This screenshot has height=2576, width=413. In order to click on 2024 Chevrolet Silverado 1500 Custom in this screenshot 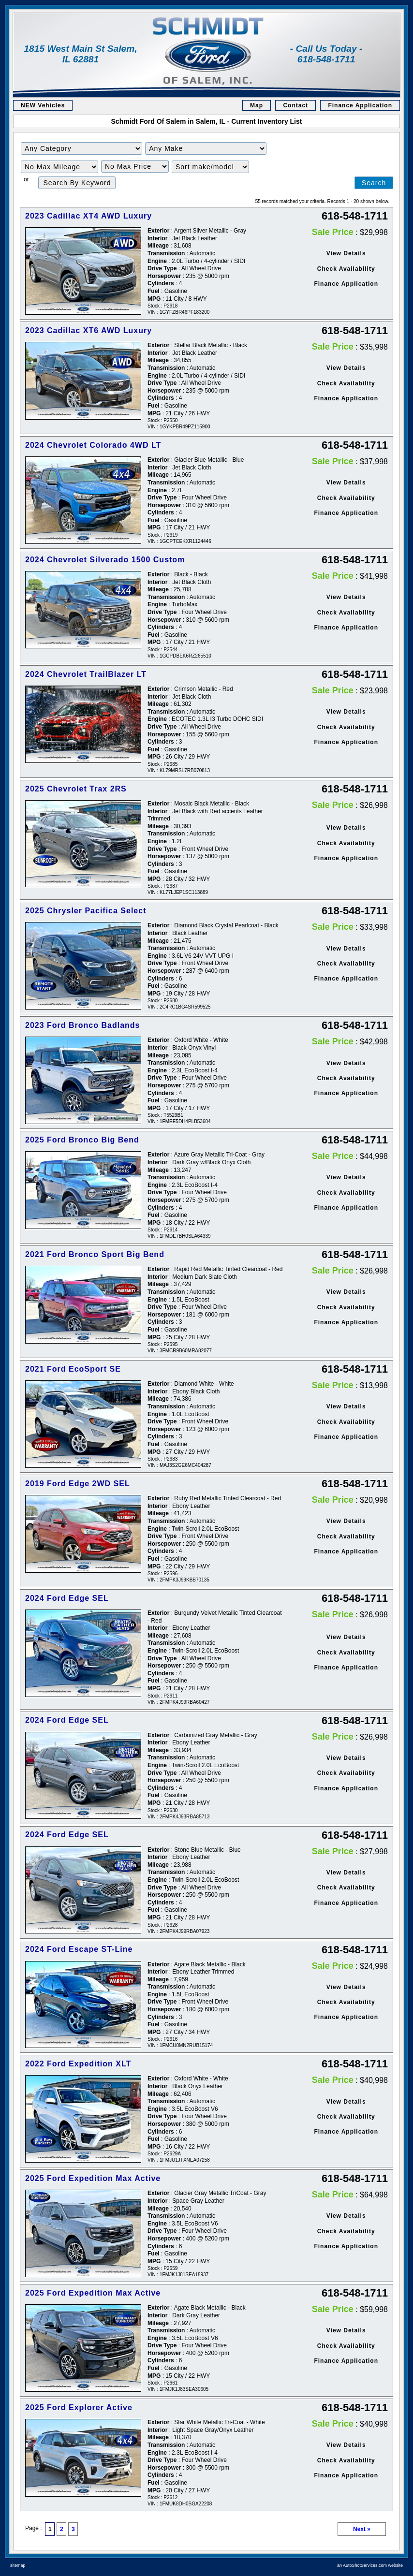, I will do `click(105, 560)`.